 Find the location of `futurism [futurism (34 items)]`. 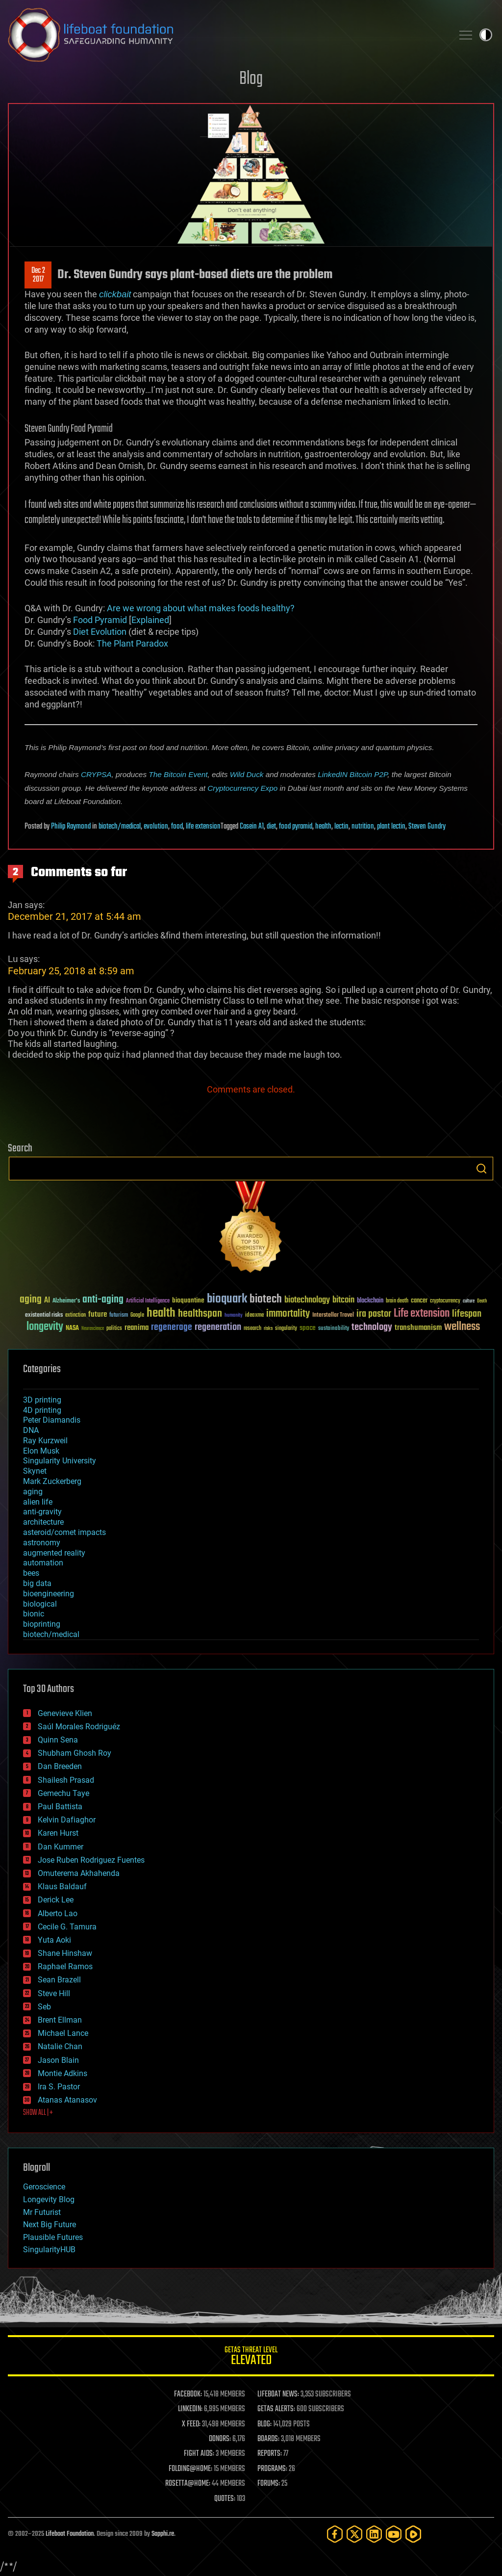

futurism [futurism (34 items)] is located at coordinates (118, 1315).